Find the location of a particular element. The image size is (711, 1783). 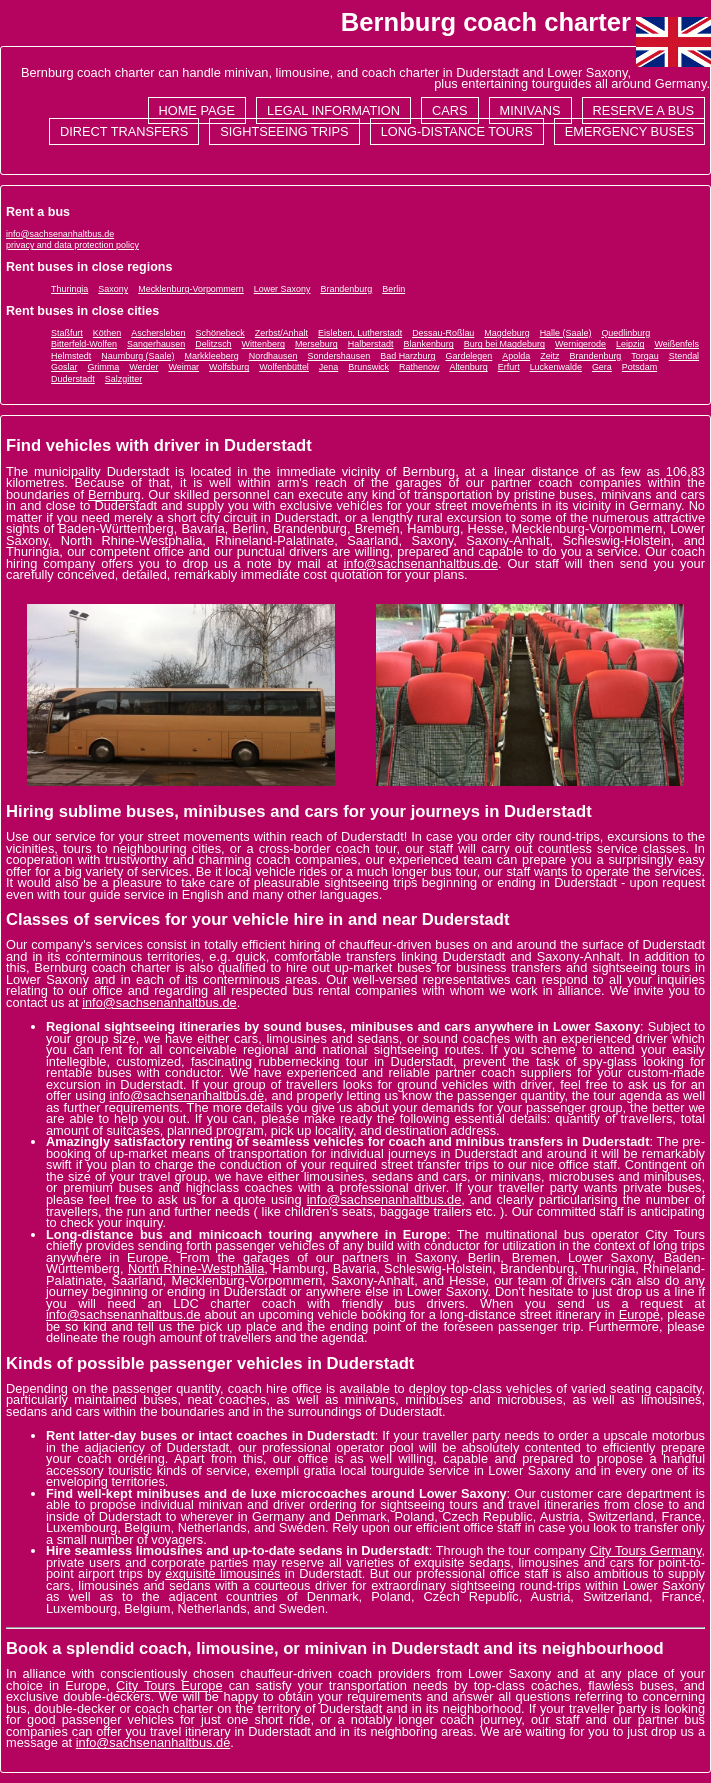

Gera is located at coordinates (602, 367).